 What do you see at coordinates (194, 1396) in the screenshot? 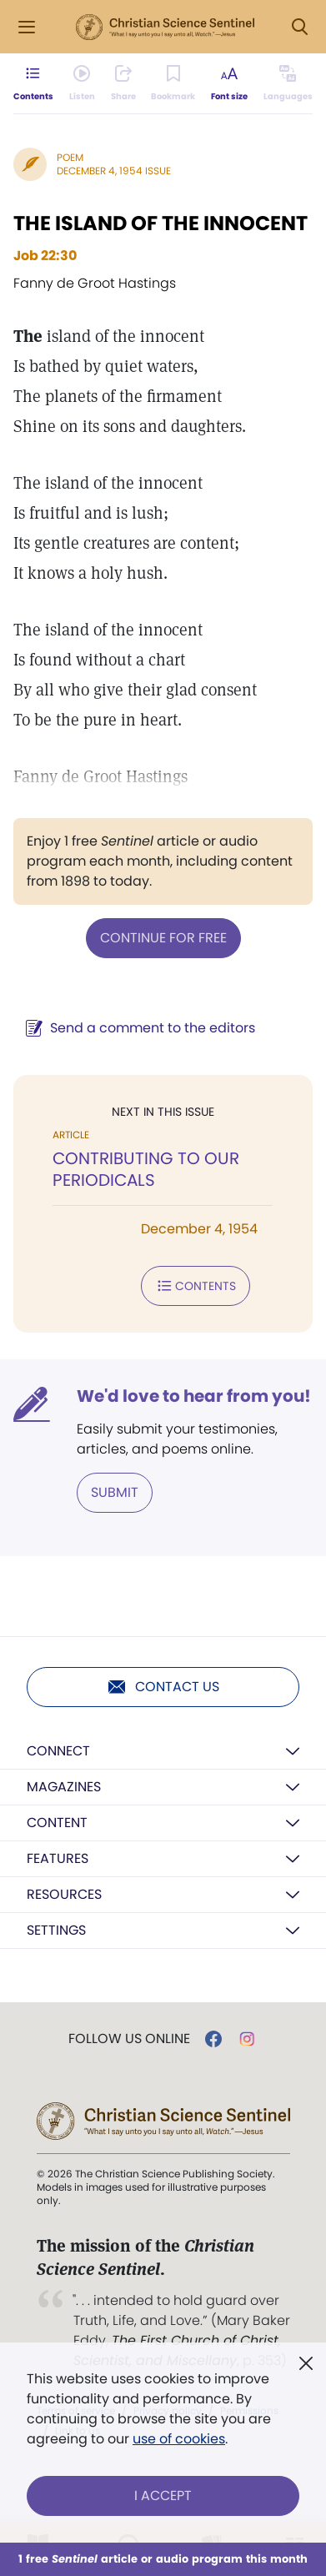
I see `We'd love to hear from you!` at bounding box center [194, 1396].